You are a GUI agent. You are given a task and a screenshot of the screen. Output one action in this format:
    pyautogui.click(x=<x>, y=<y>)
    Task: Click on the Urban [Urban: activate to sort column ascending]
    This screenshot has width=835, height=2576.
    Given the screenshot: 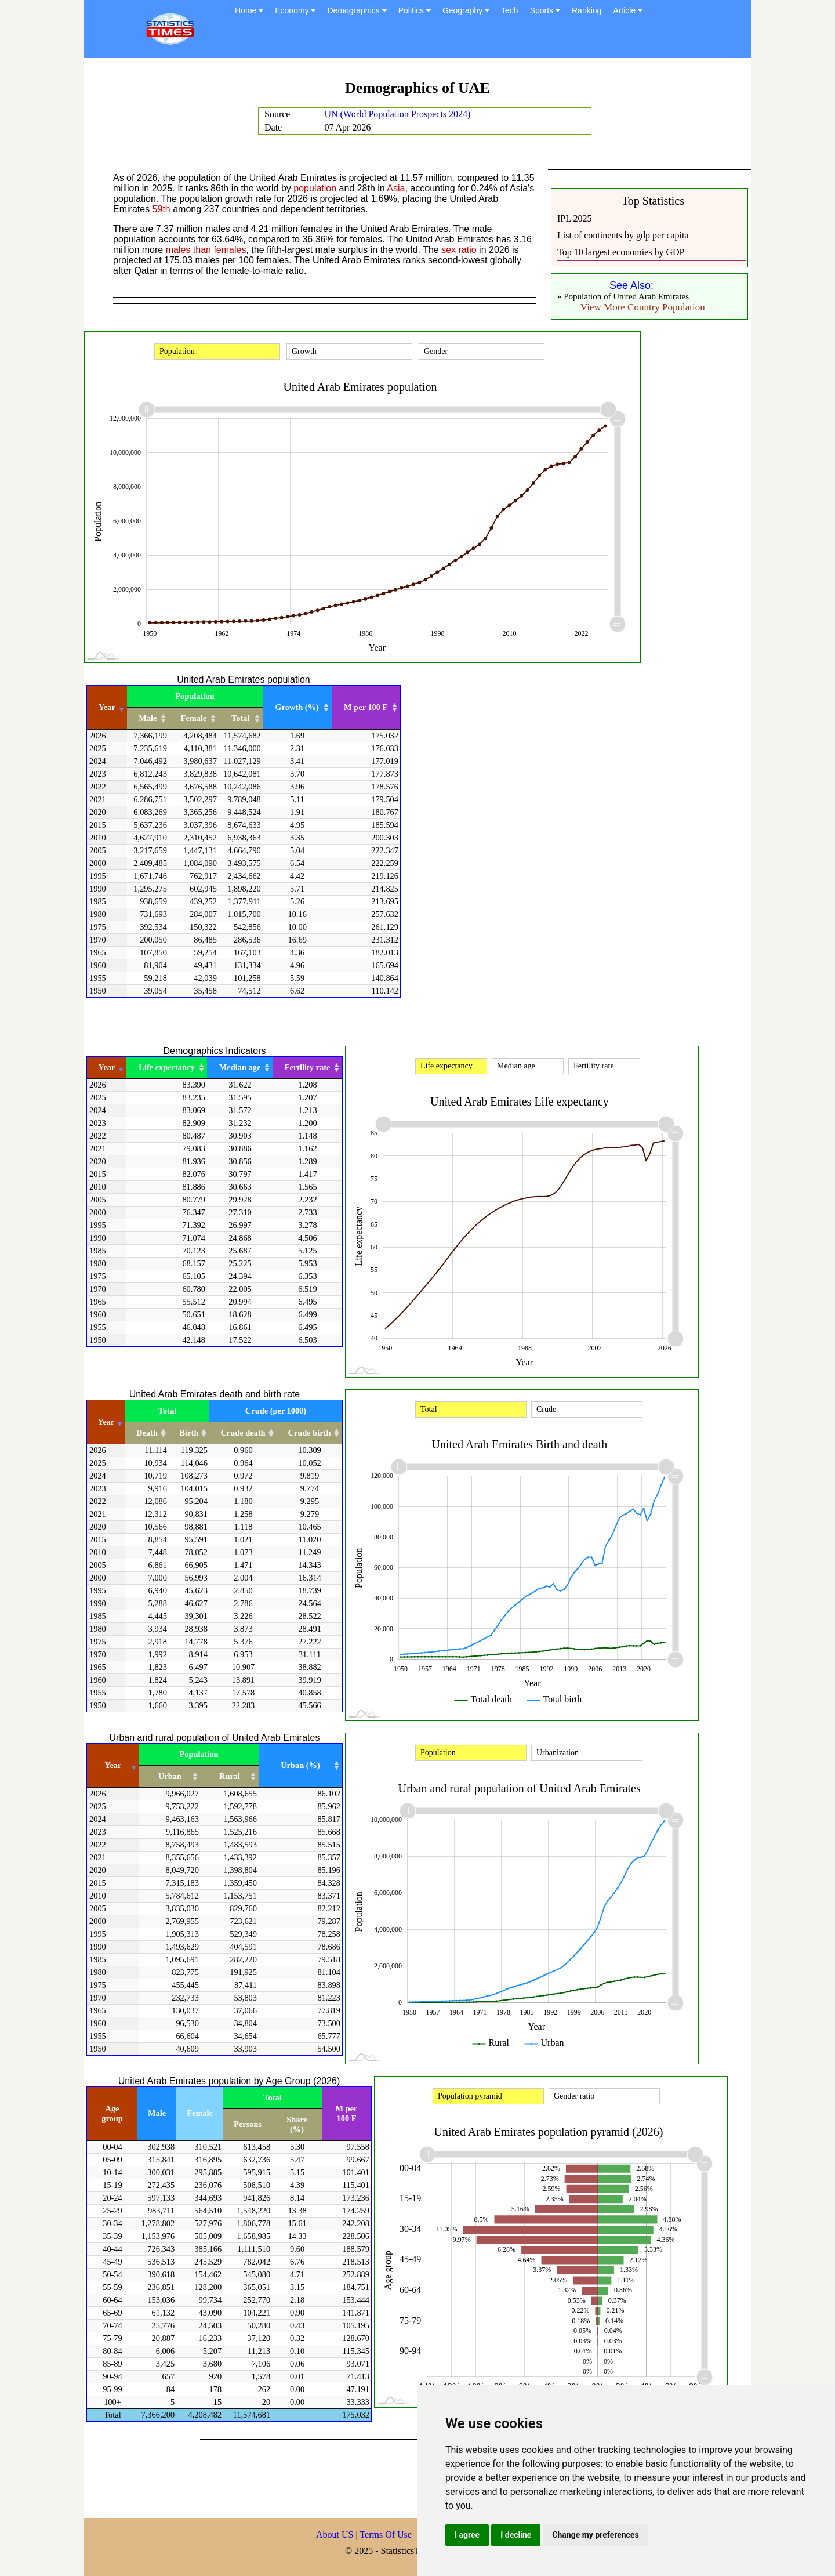 What is the action you would take?
    pyautogui.click(x=169, y=1776)
    